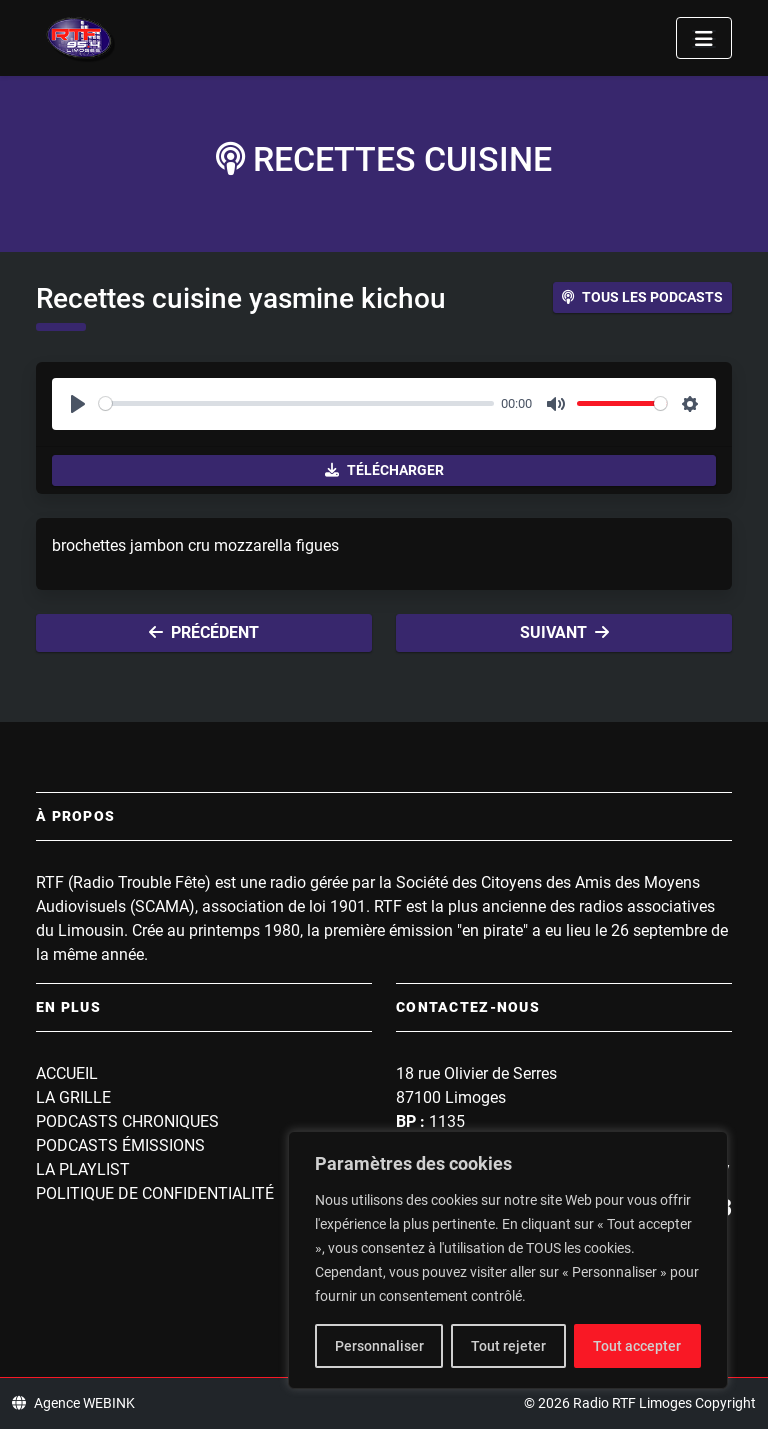 The height and width of the screenshot is (1429, 768). I want to click on Suivant, so click(564, 632).